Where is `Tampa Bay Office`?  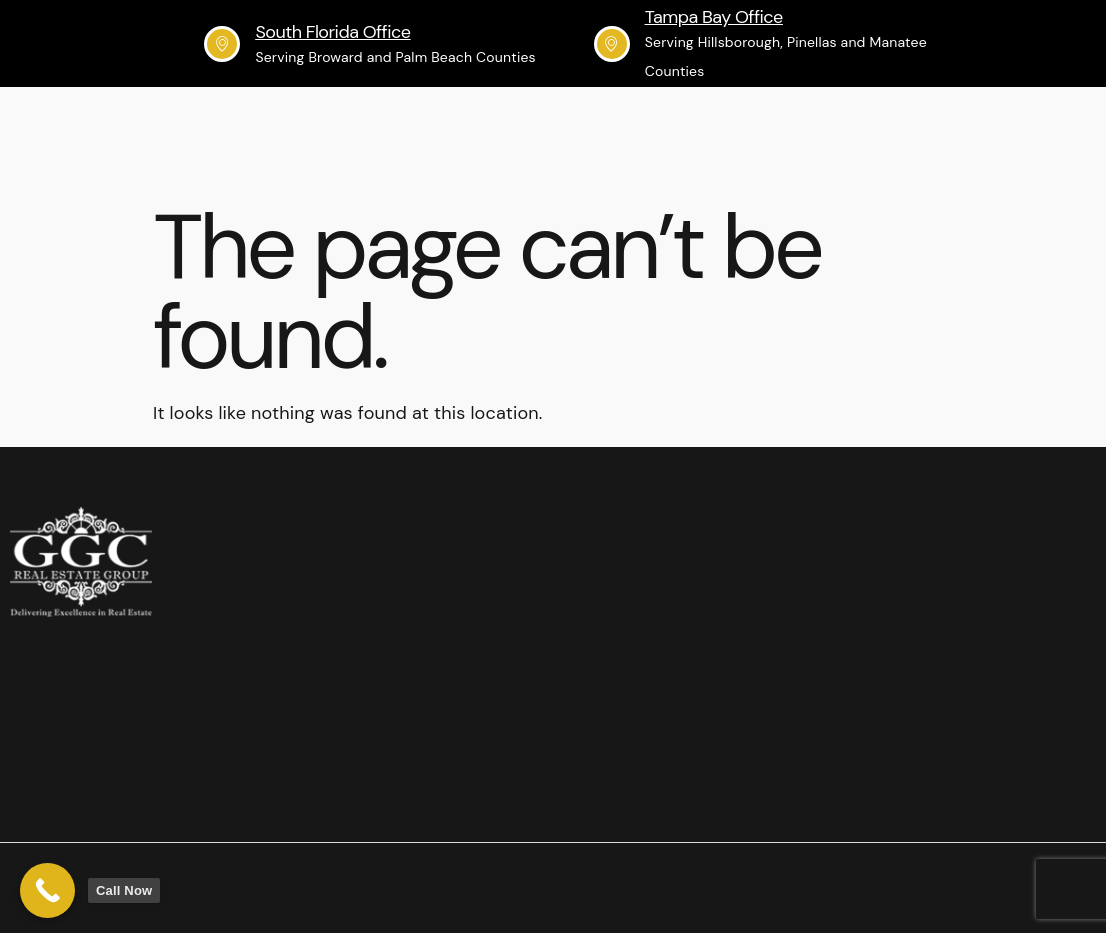
Tampa Bay Office is located at coordinates (714, 17).